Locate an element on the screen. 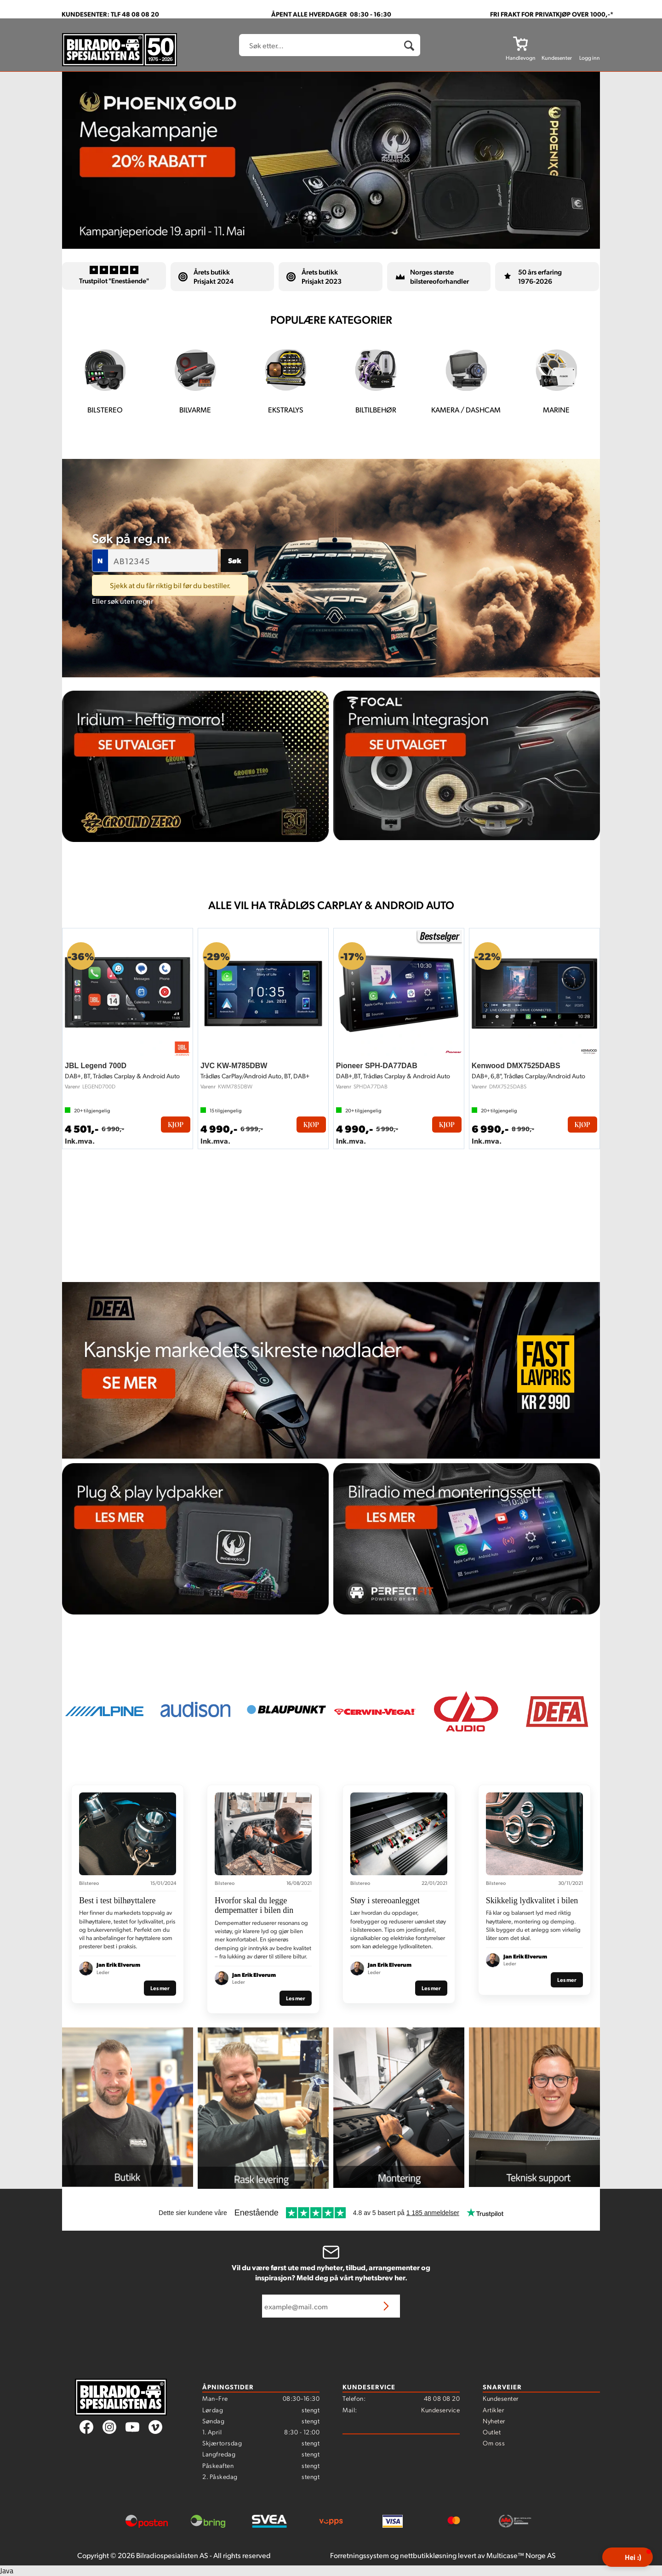 This screenshot has height=2576, width=662. Kjøp is located at coordinates (175, 1124).